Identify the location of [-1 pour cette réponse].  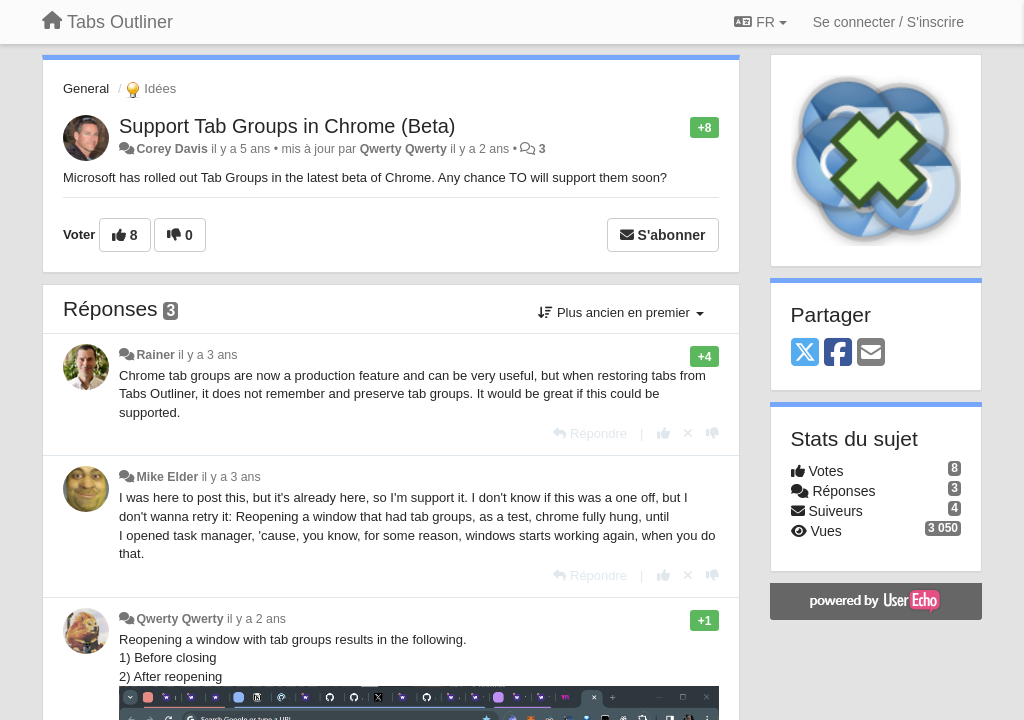
(712, 433).